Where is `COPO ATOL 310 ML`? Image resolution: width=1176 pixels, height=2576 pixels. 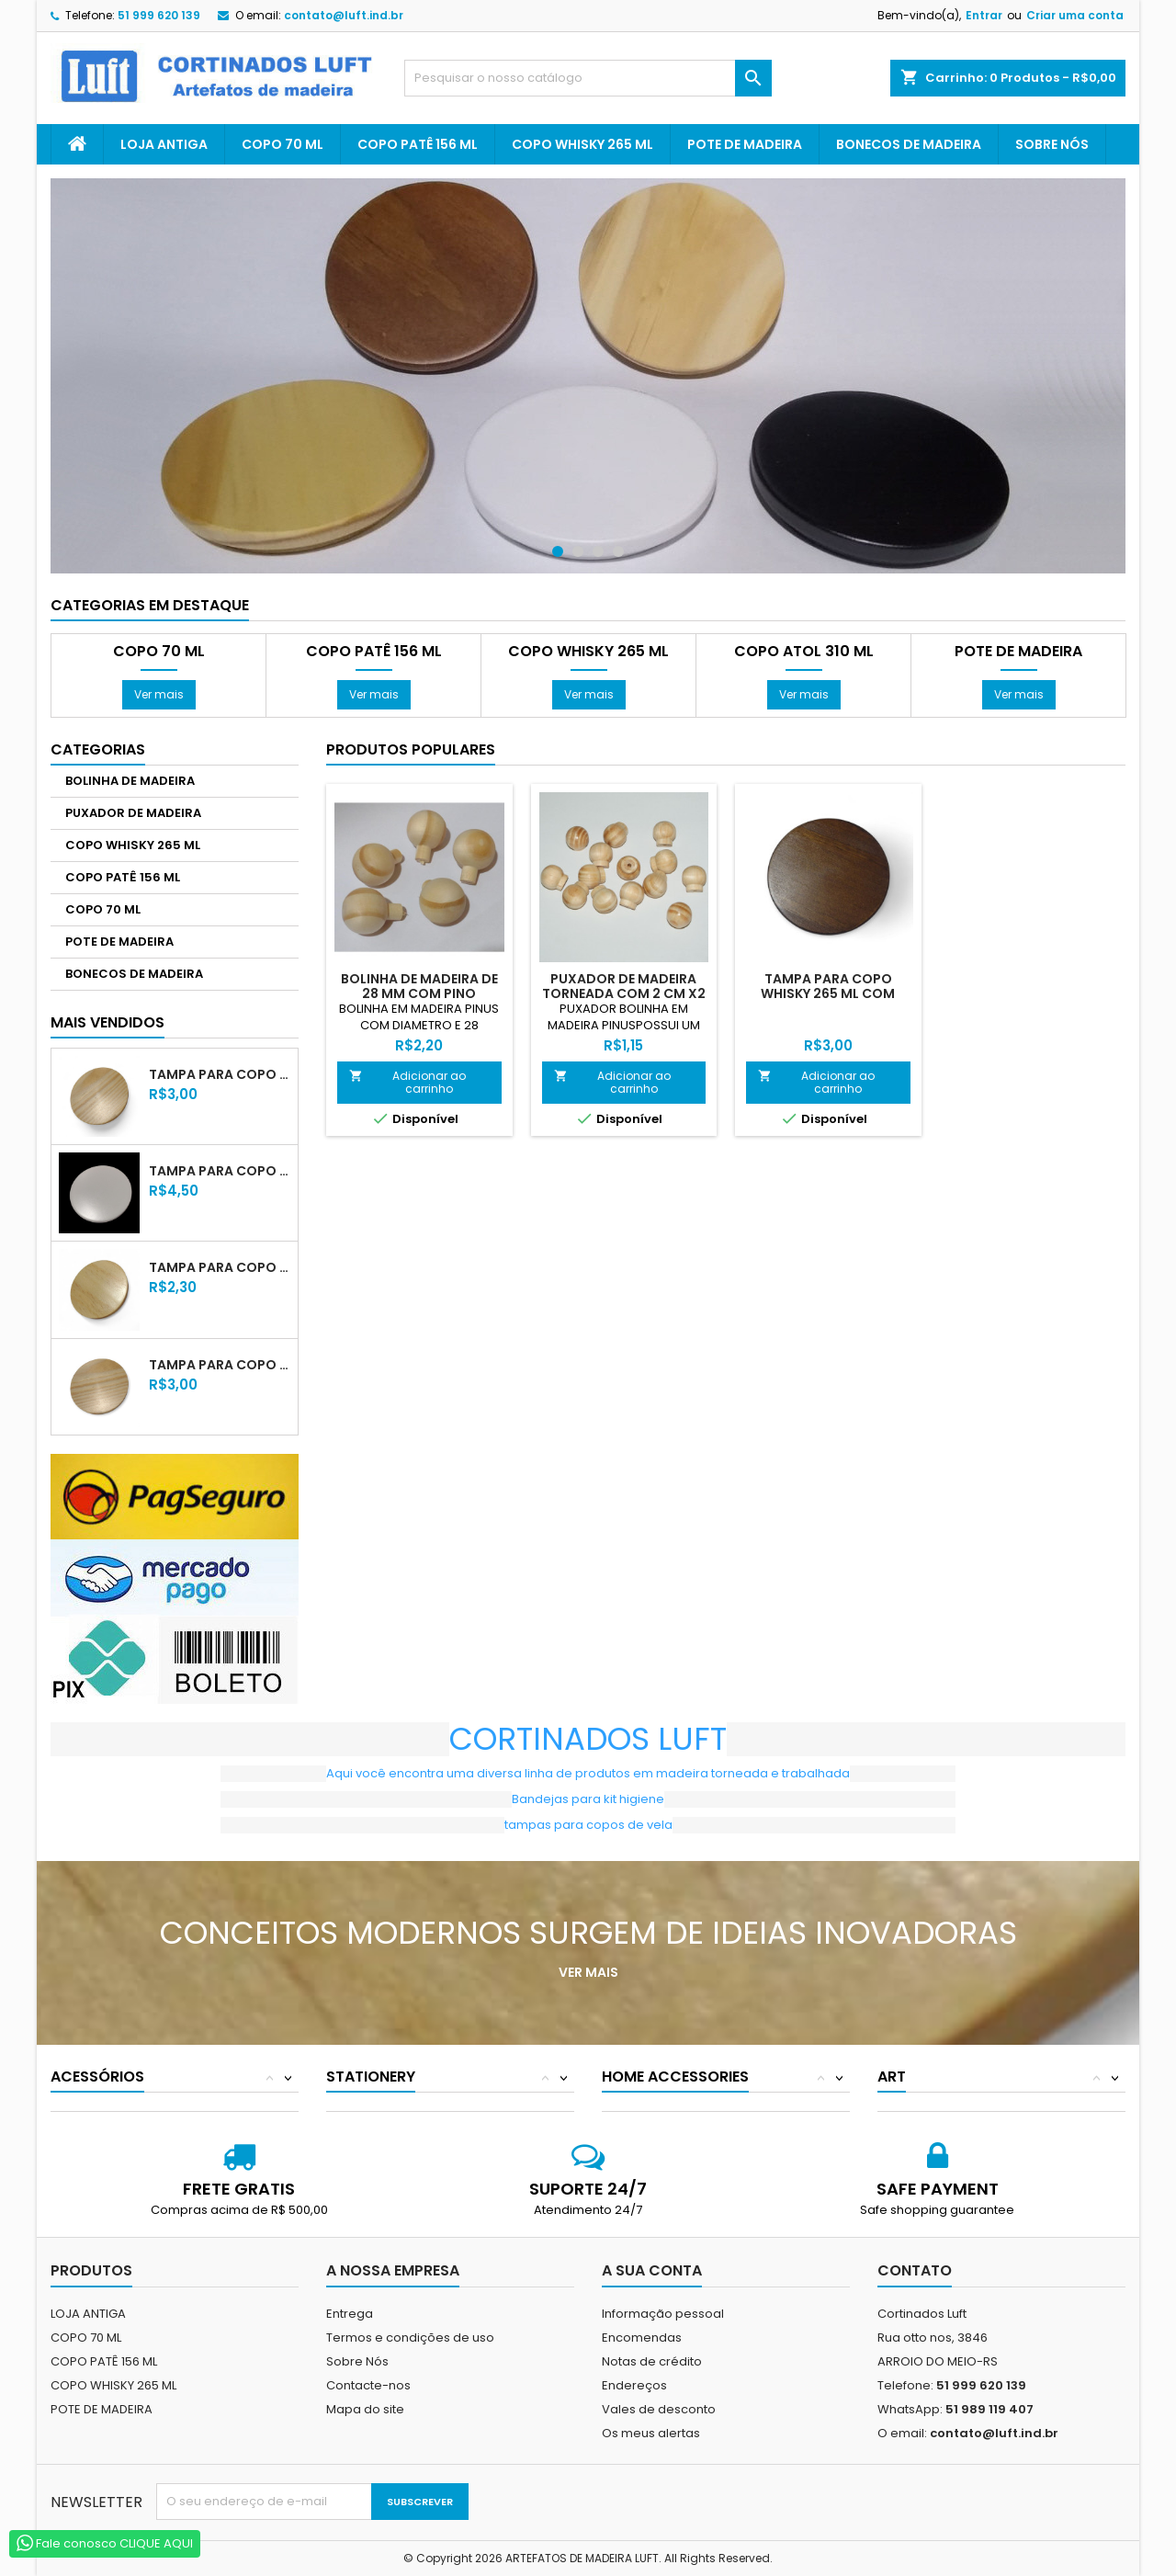 COPO ATOL 310 ML is located at coordinates (804, 651).